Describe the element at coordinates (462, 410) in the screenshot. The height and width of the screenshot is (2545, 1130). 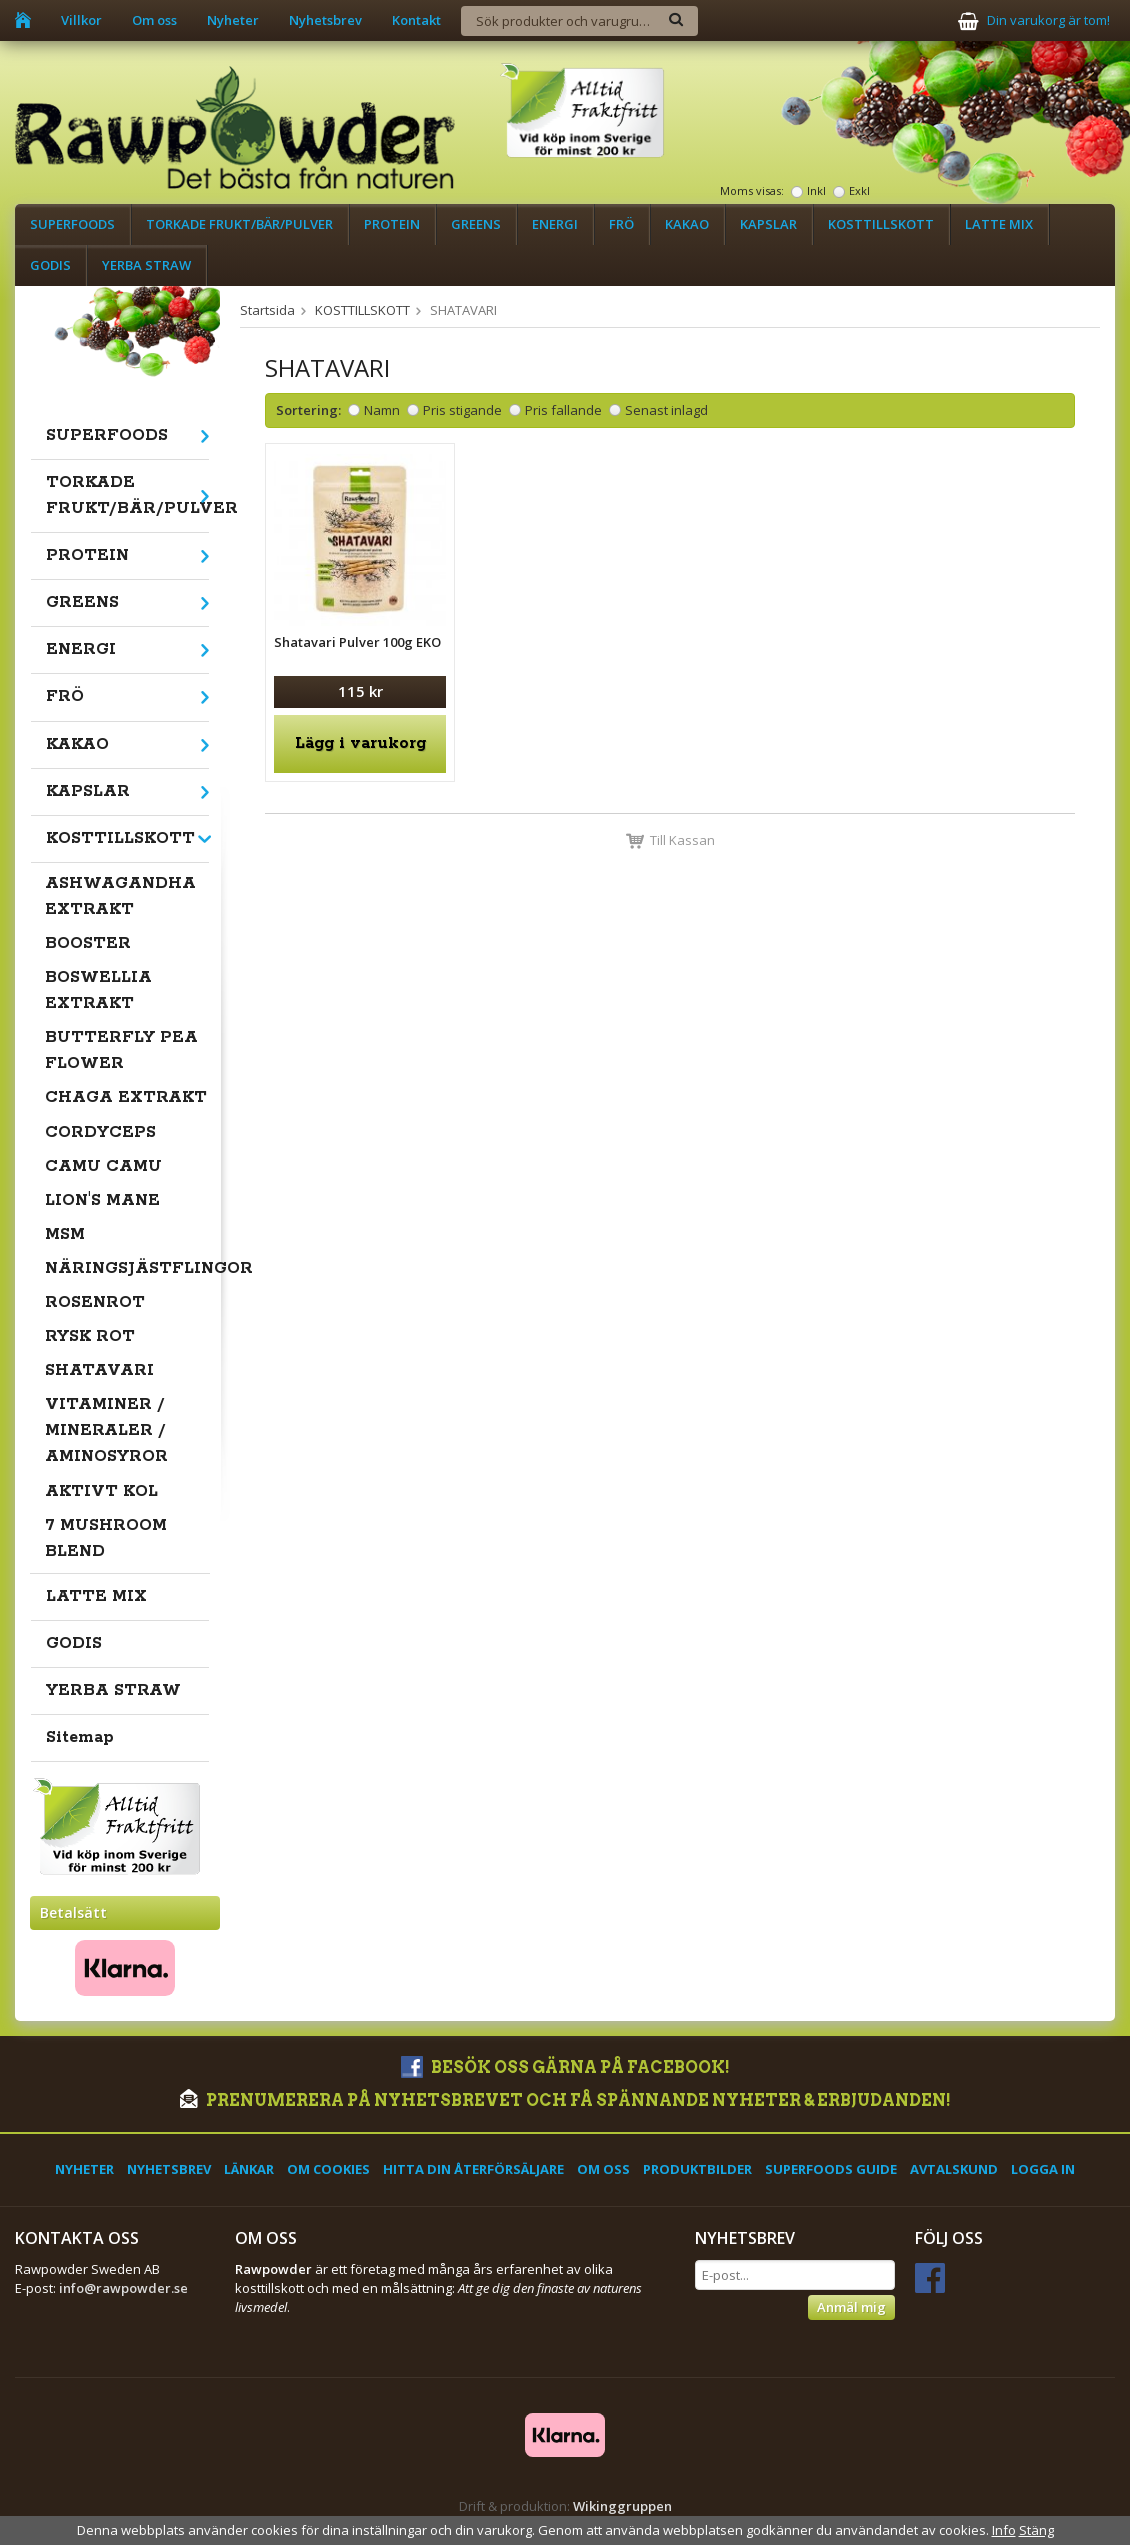
I see `Pris stigande` at that location.